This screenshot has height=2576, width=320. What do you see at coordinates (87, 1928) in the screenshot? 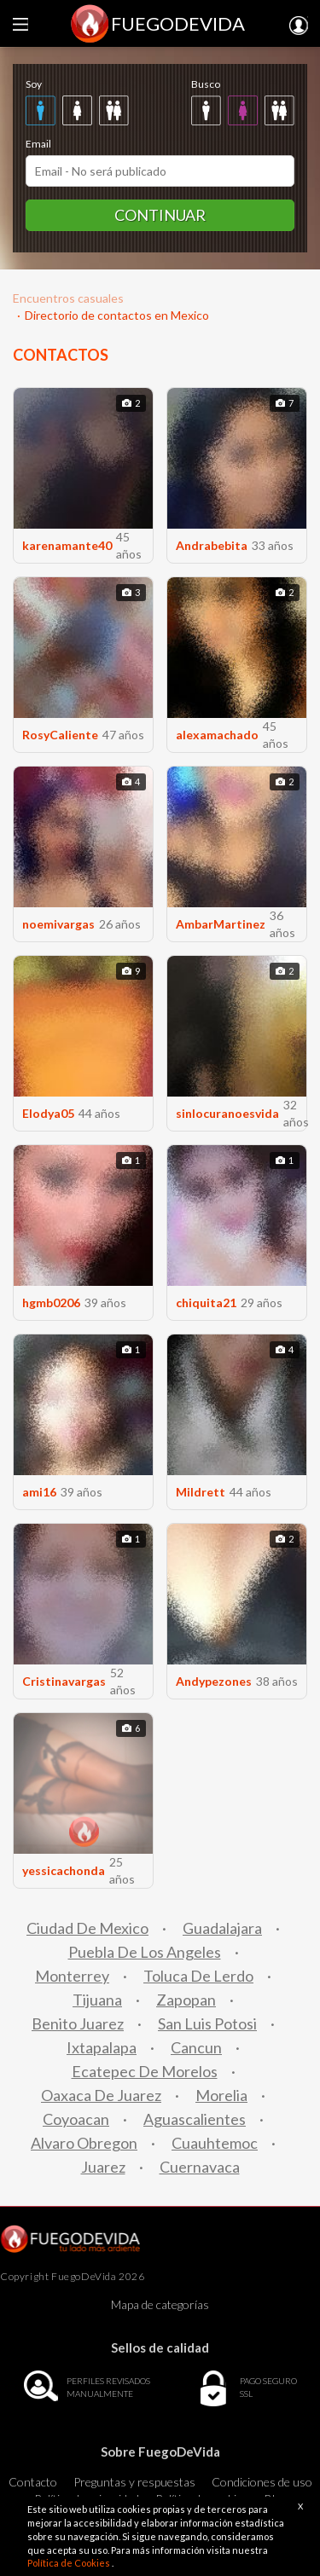
I see `Ciudad De Mexico` at bounding box center [87, 1928].